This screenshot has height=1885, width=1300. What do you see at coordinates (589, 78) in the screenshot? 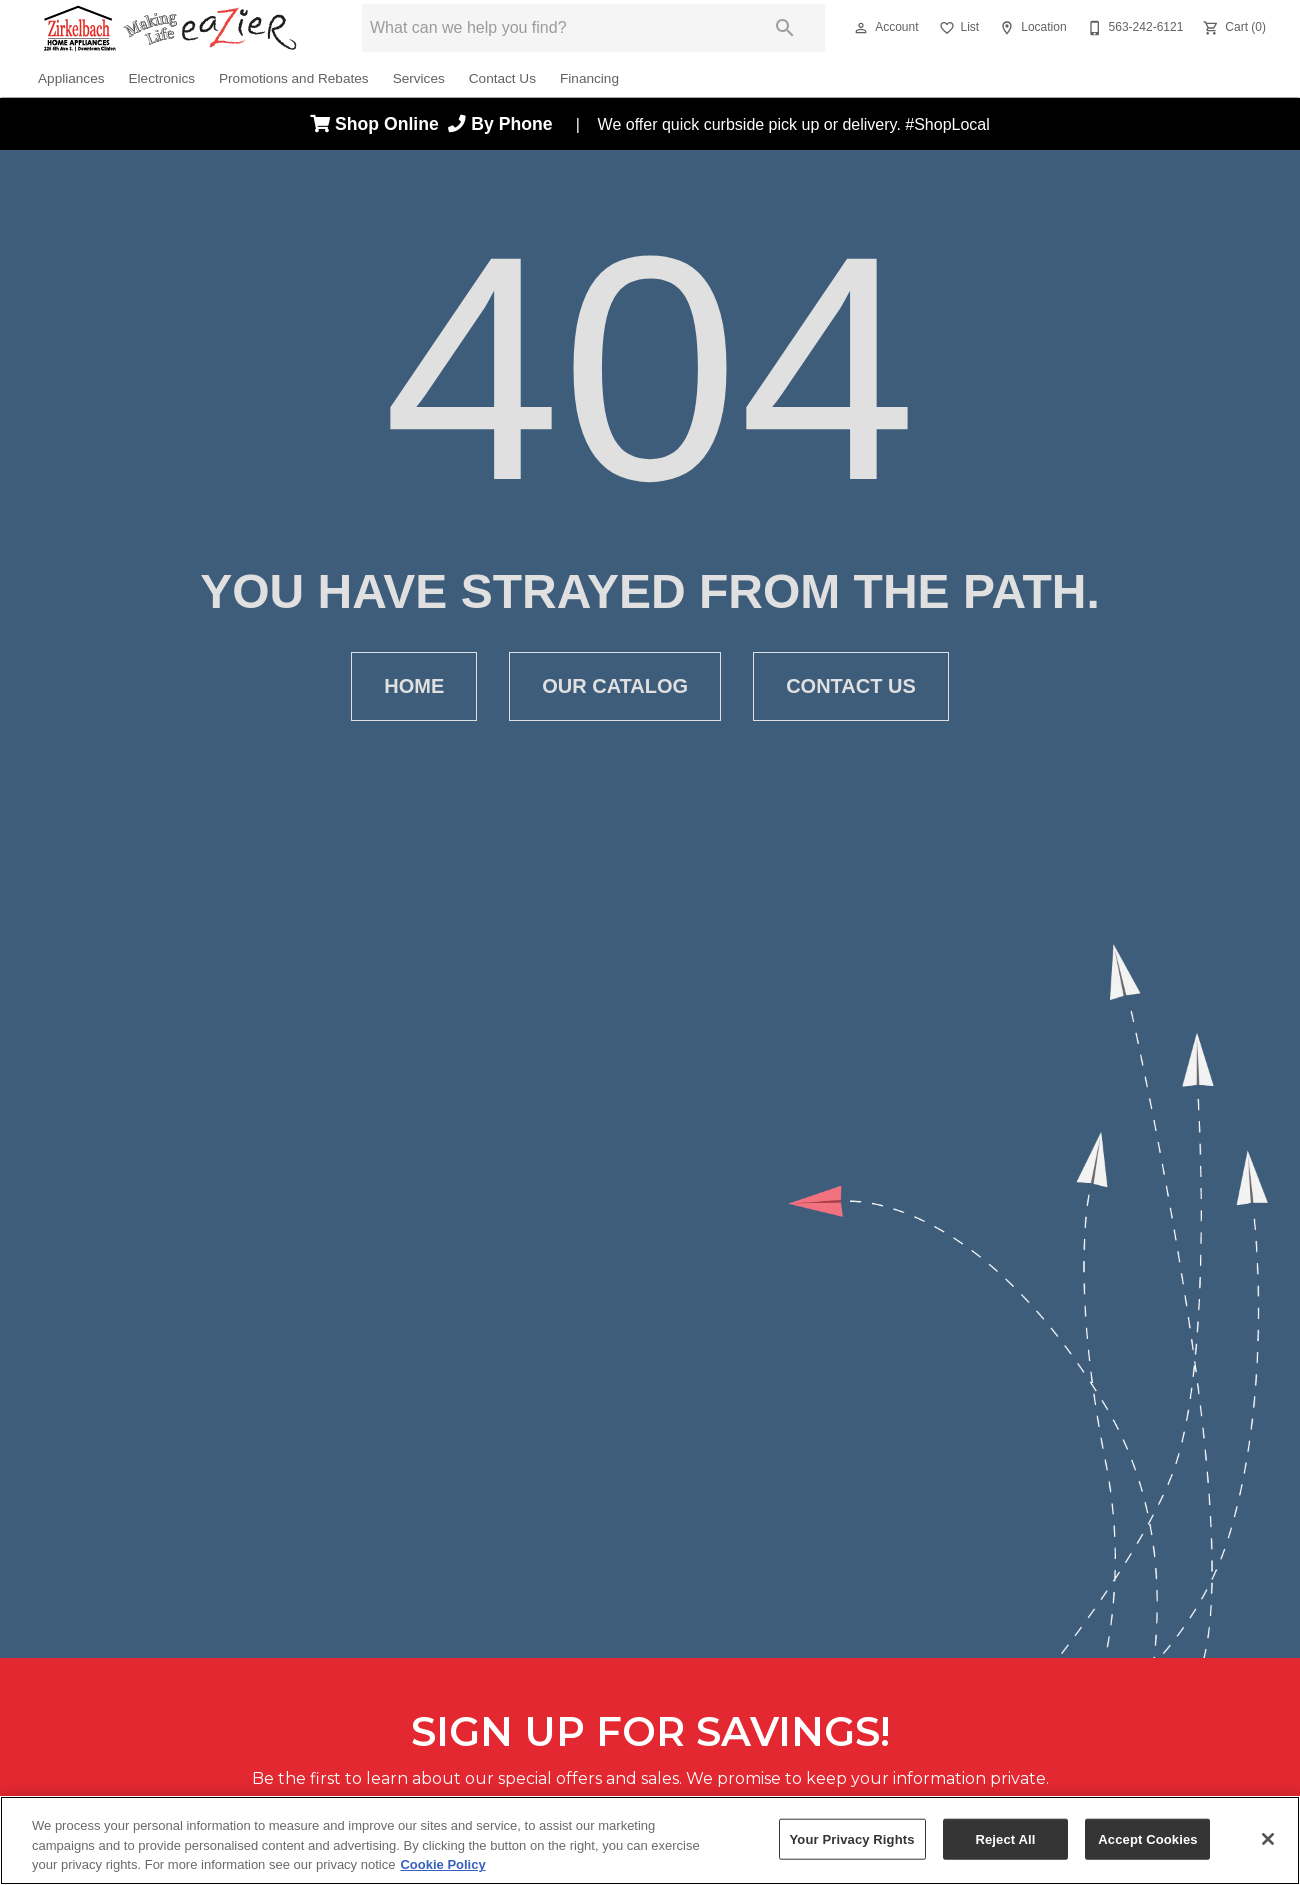
I see `Financing` at bounding box center [589, 78].